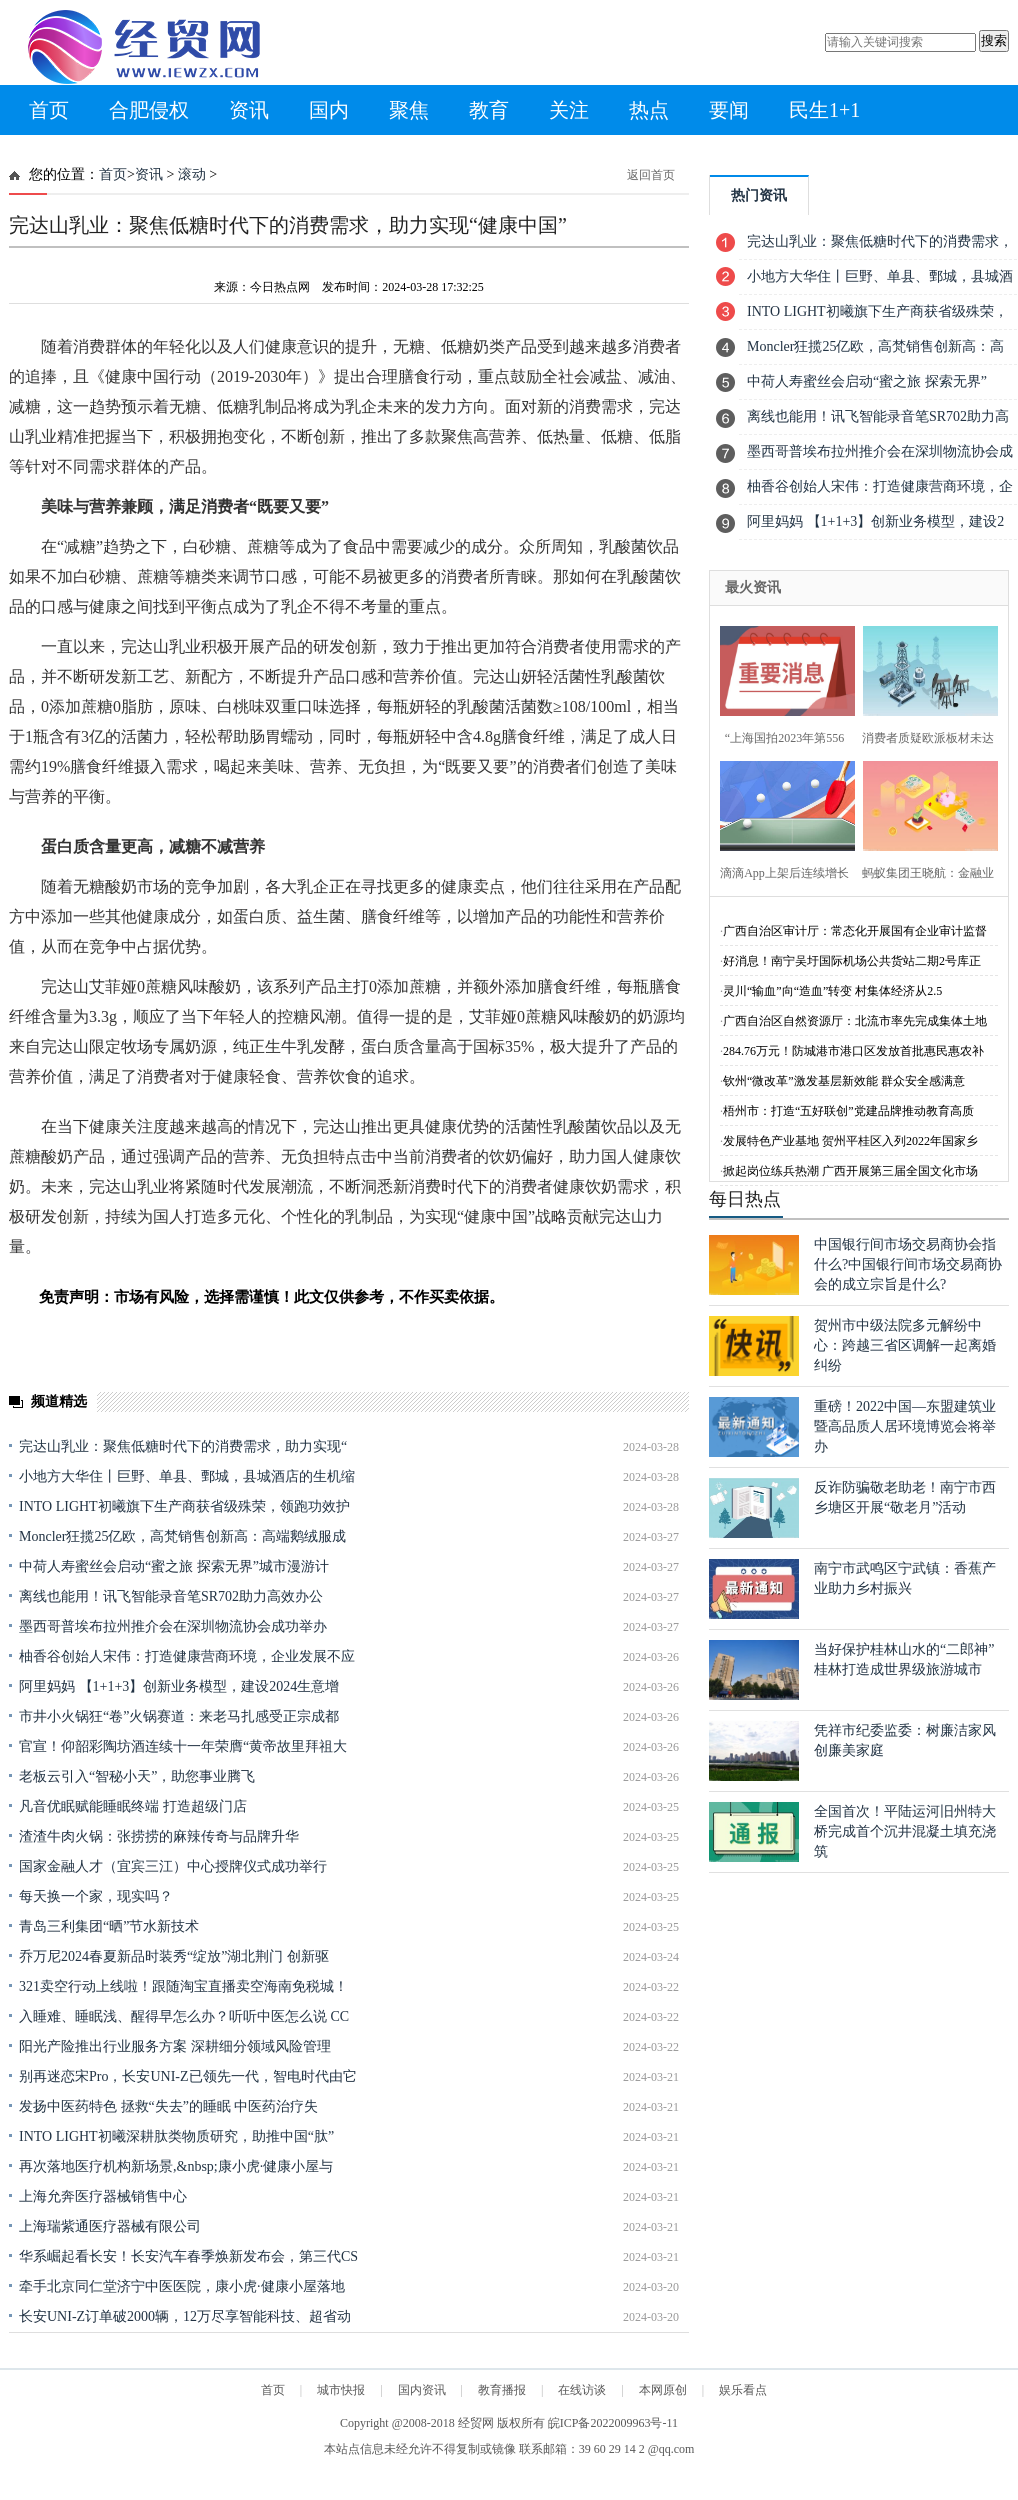 This screenshot has width=1018, height=2500. I want to click on 全国首次！平陆运河旧州特大桥完成首个沉井混凝土填充浇筑, so click(905, 1831).